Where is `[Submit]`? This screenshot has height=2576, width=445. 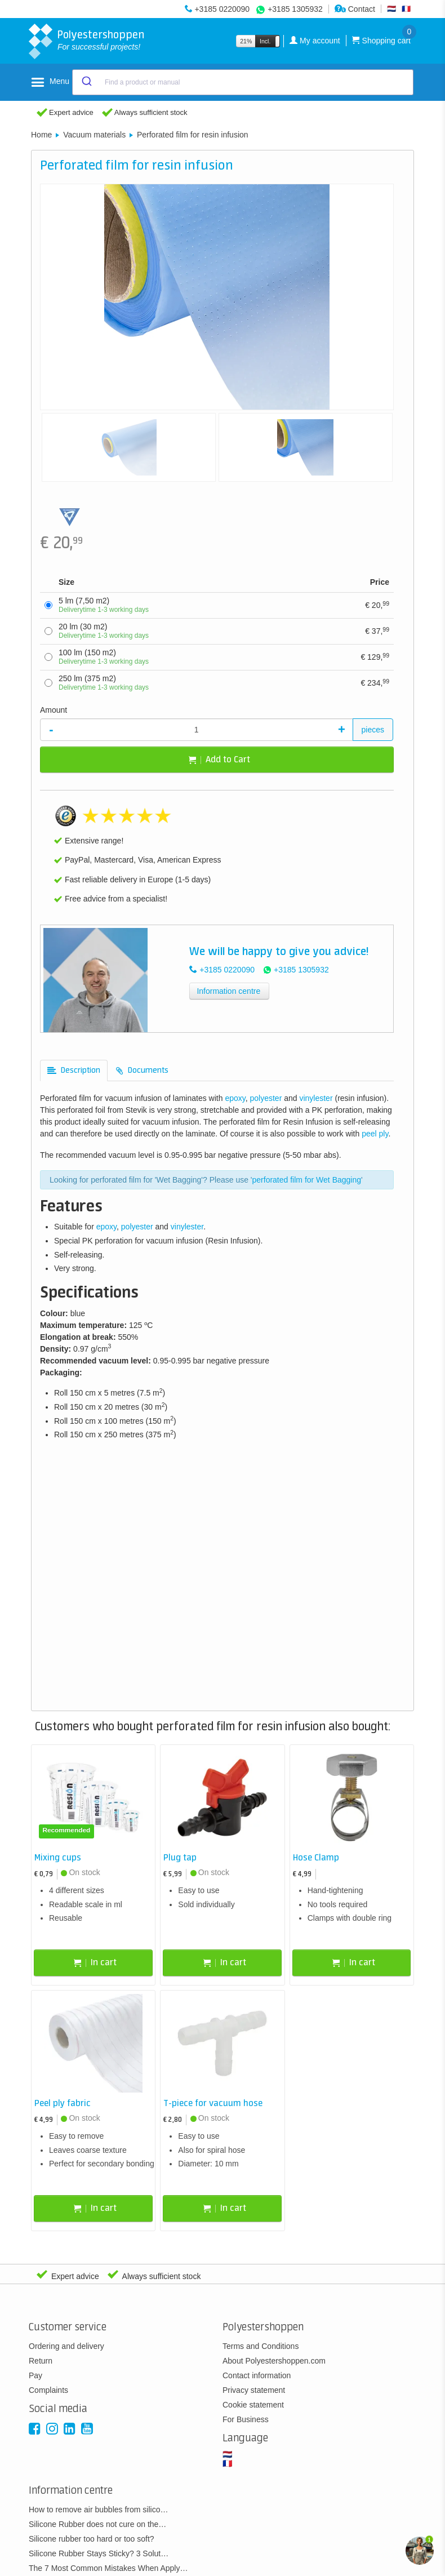
[Submit] is located at coordinates (86, 82).